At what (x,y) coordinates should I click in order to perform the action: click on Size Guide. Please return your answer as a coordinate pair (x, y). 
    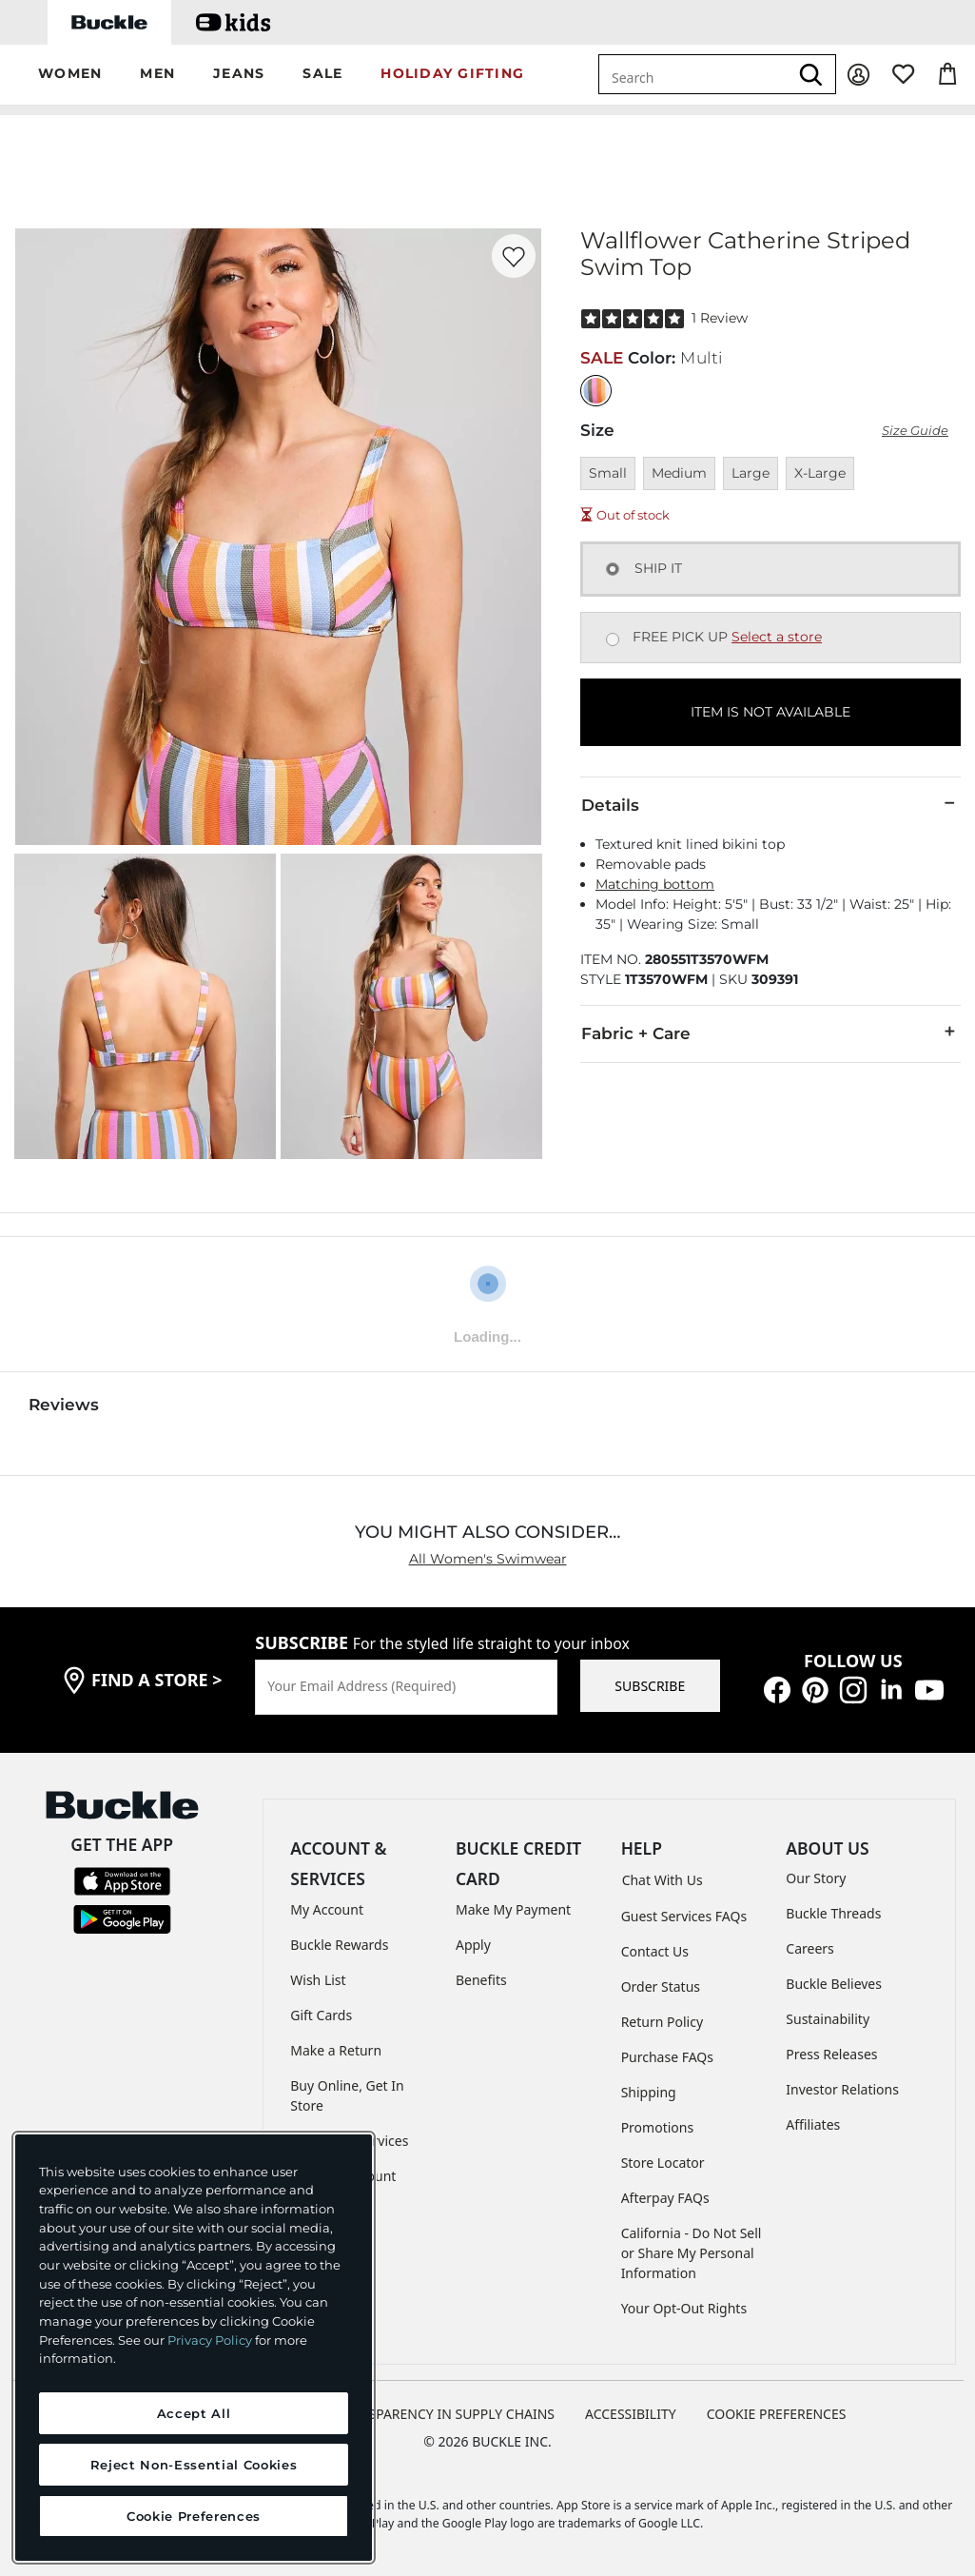
    Looking at the image, I should click on (915, 430).